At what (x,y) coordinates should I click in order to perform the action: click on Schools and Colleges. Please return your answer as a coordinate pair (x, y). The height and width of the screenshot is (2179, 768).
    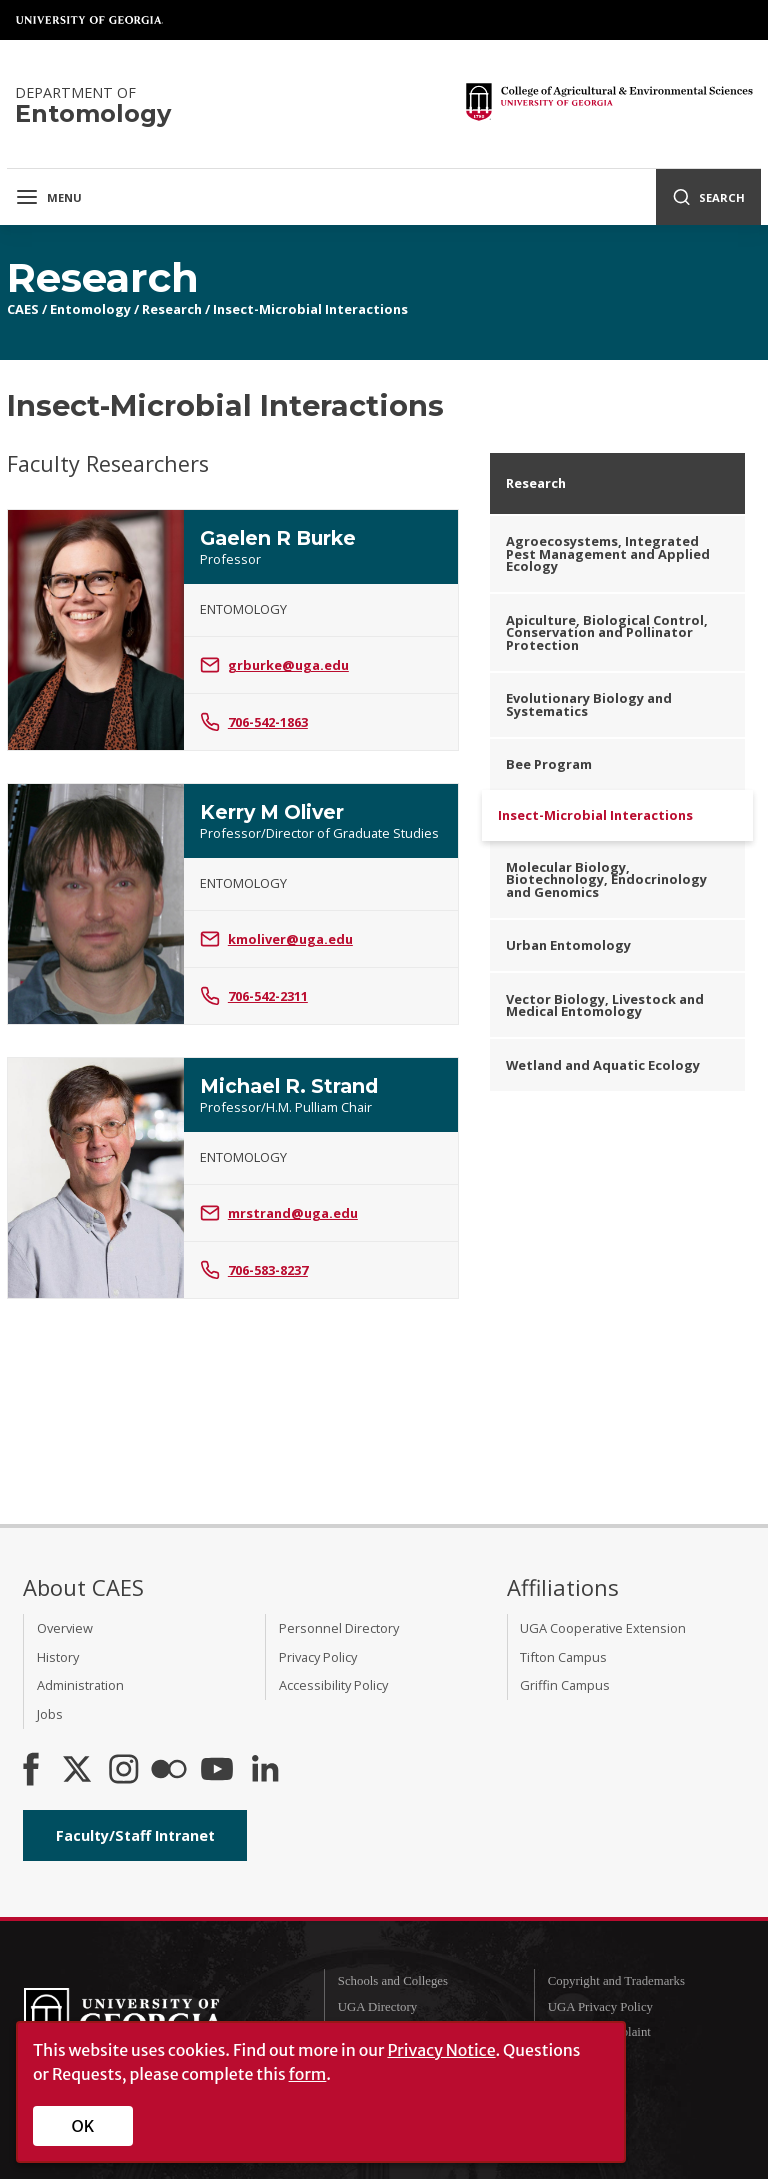
    Looking at the image, I should click on (393, 1981).